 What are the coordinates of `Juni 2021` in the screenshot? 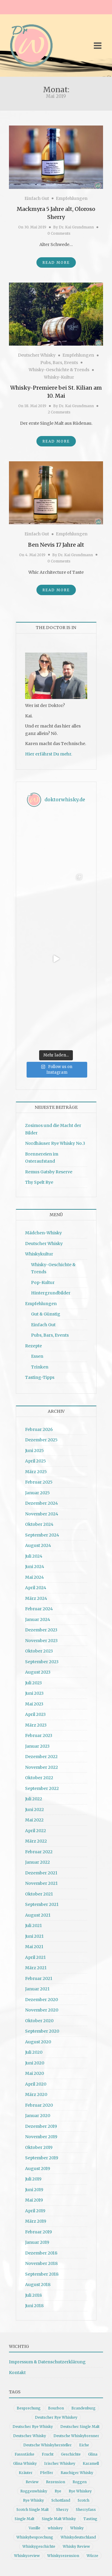 It's located at (34, 1936).